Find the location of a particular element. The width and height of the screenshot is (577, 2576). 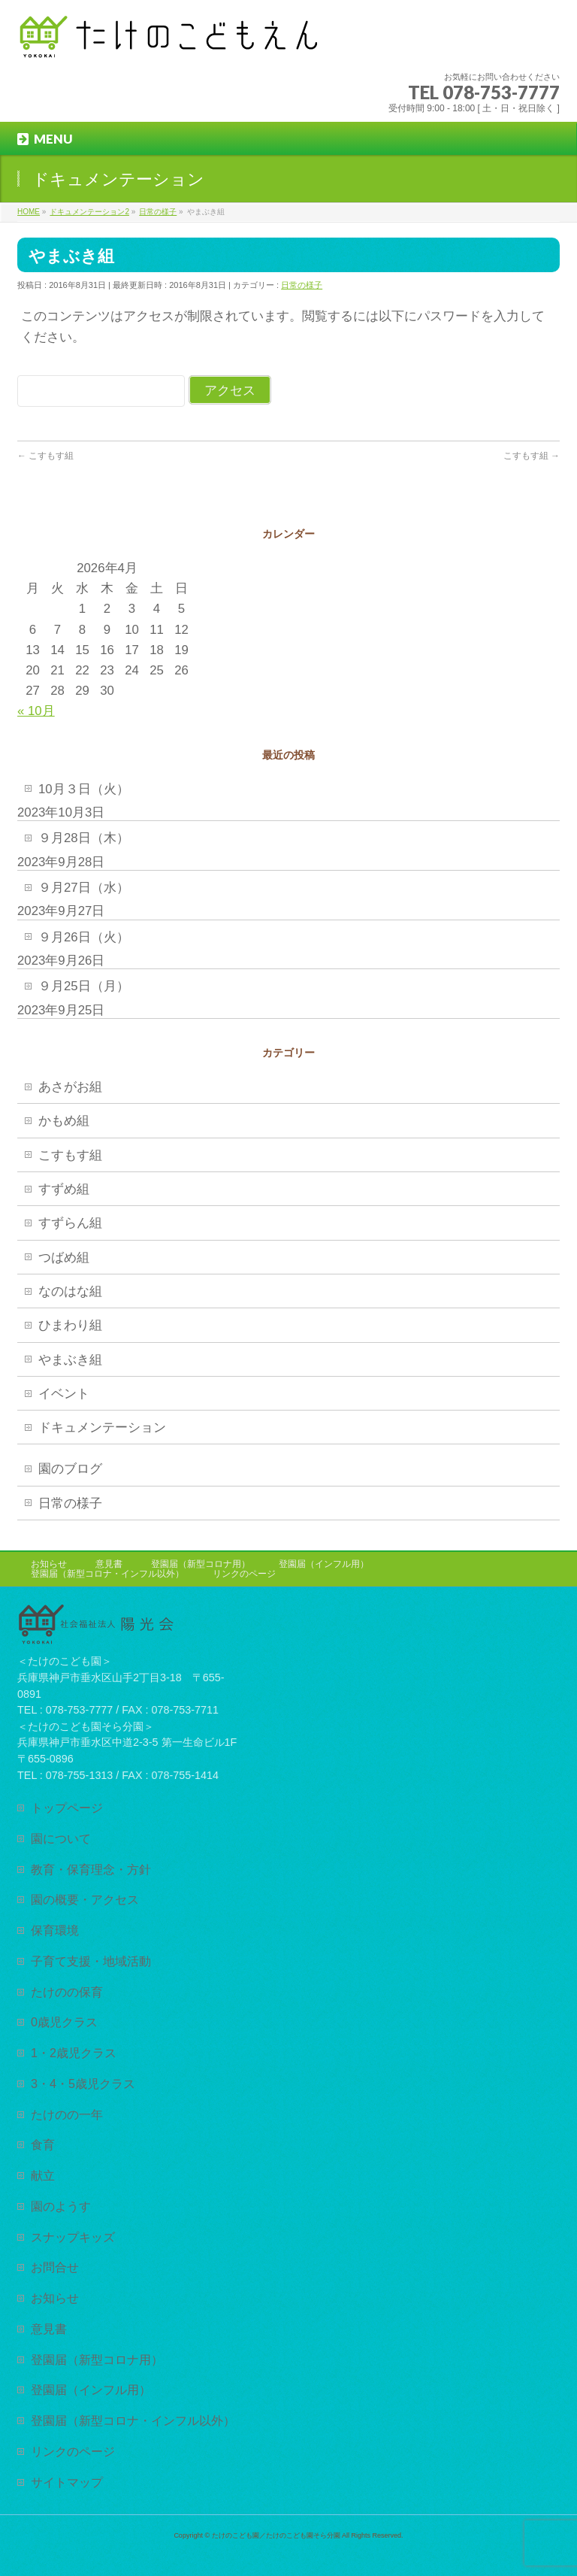

サイトマップ is located at coordinates (67, 2482).